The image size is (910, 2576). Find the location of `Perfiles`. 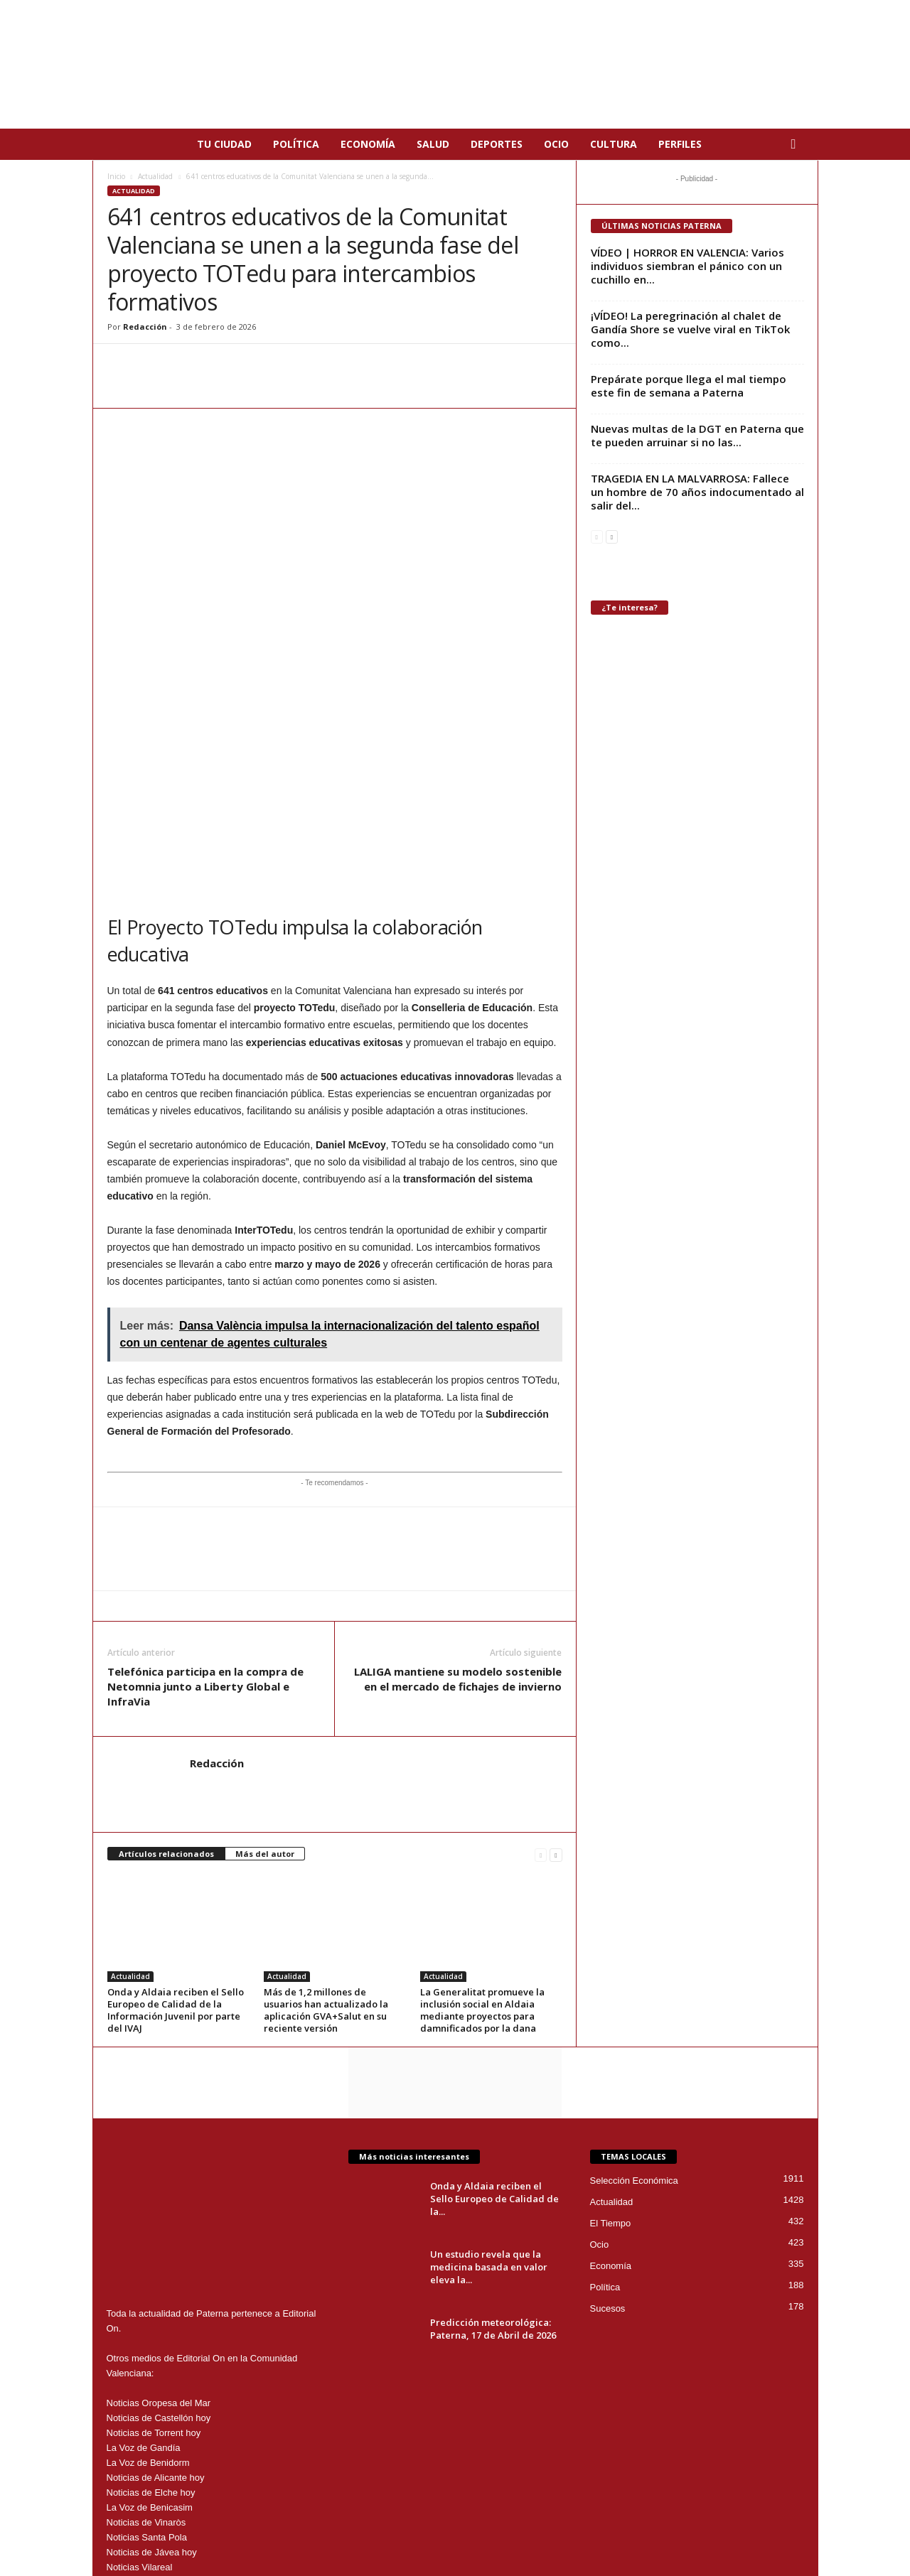

Perfiles is located at coordinates (680, 144).